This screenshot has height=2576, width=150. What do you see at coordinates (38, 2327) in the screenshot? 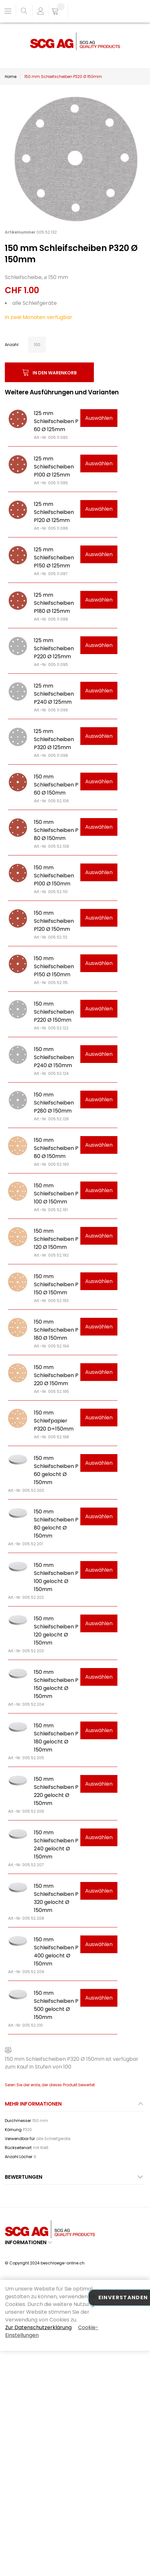
I see `Zur Datenschutzerklärung` at bounding box center [38, 2327].